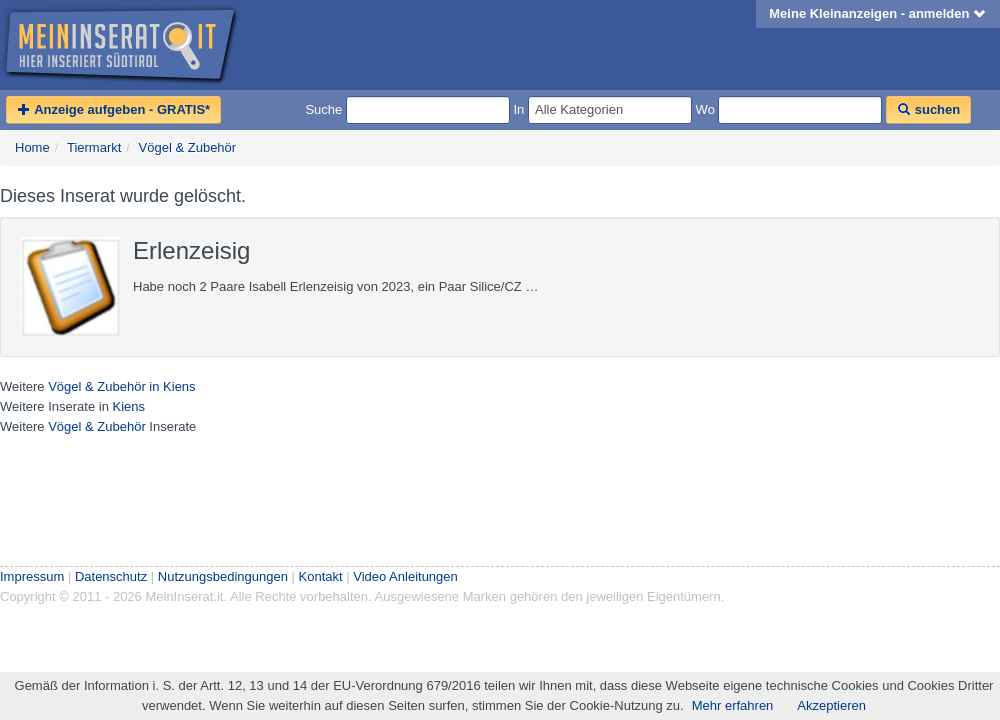 The height and width of the screenshot is (720, 1000). Describe the element at coordinates (223, 576) in the screenshot. I see `Nutzungsbedingungen` at that location.